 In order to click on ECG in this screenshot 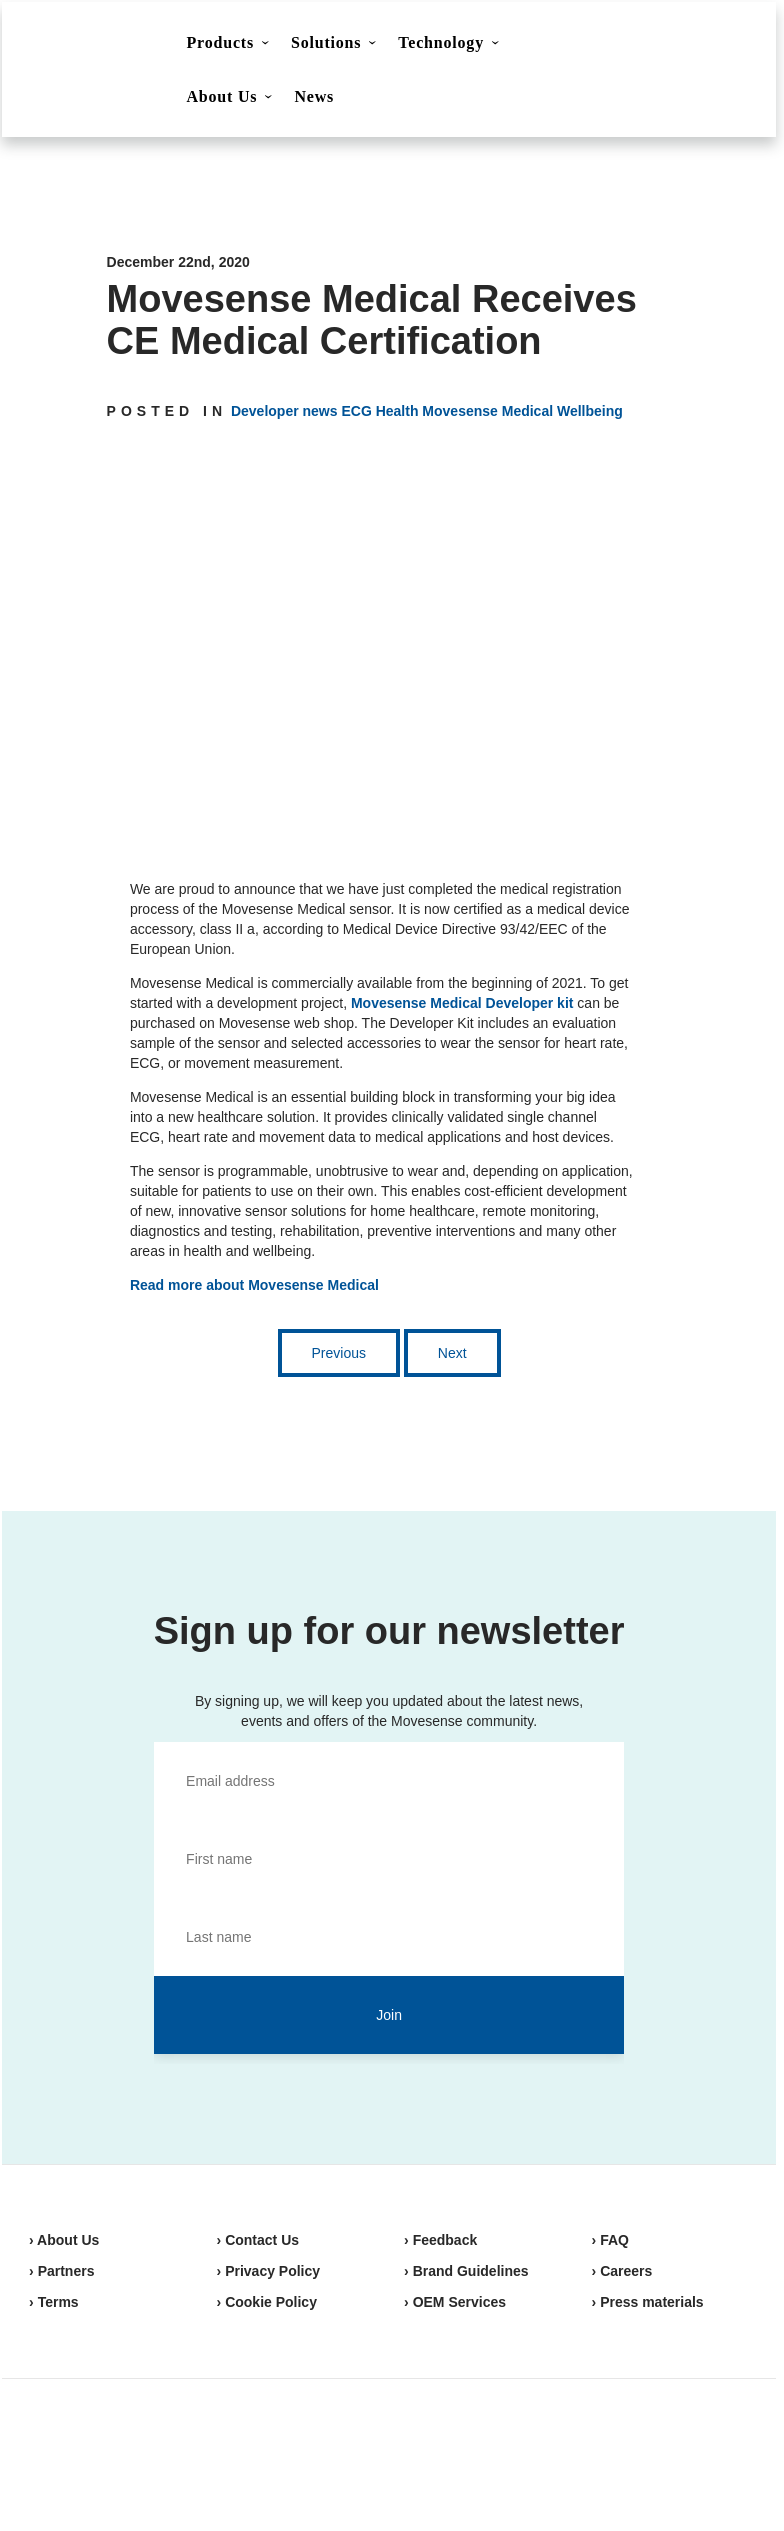, I will do `click(356, 411)`.